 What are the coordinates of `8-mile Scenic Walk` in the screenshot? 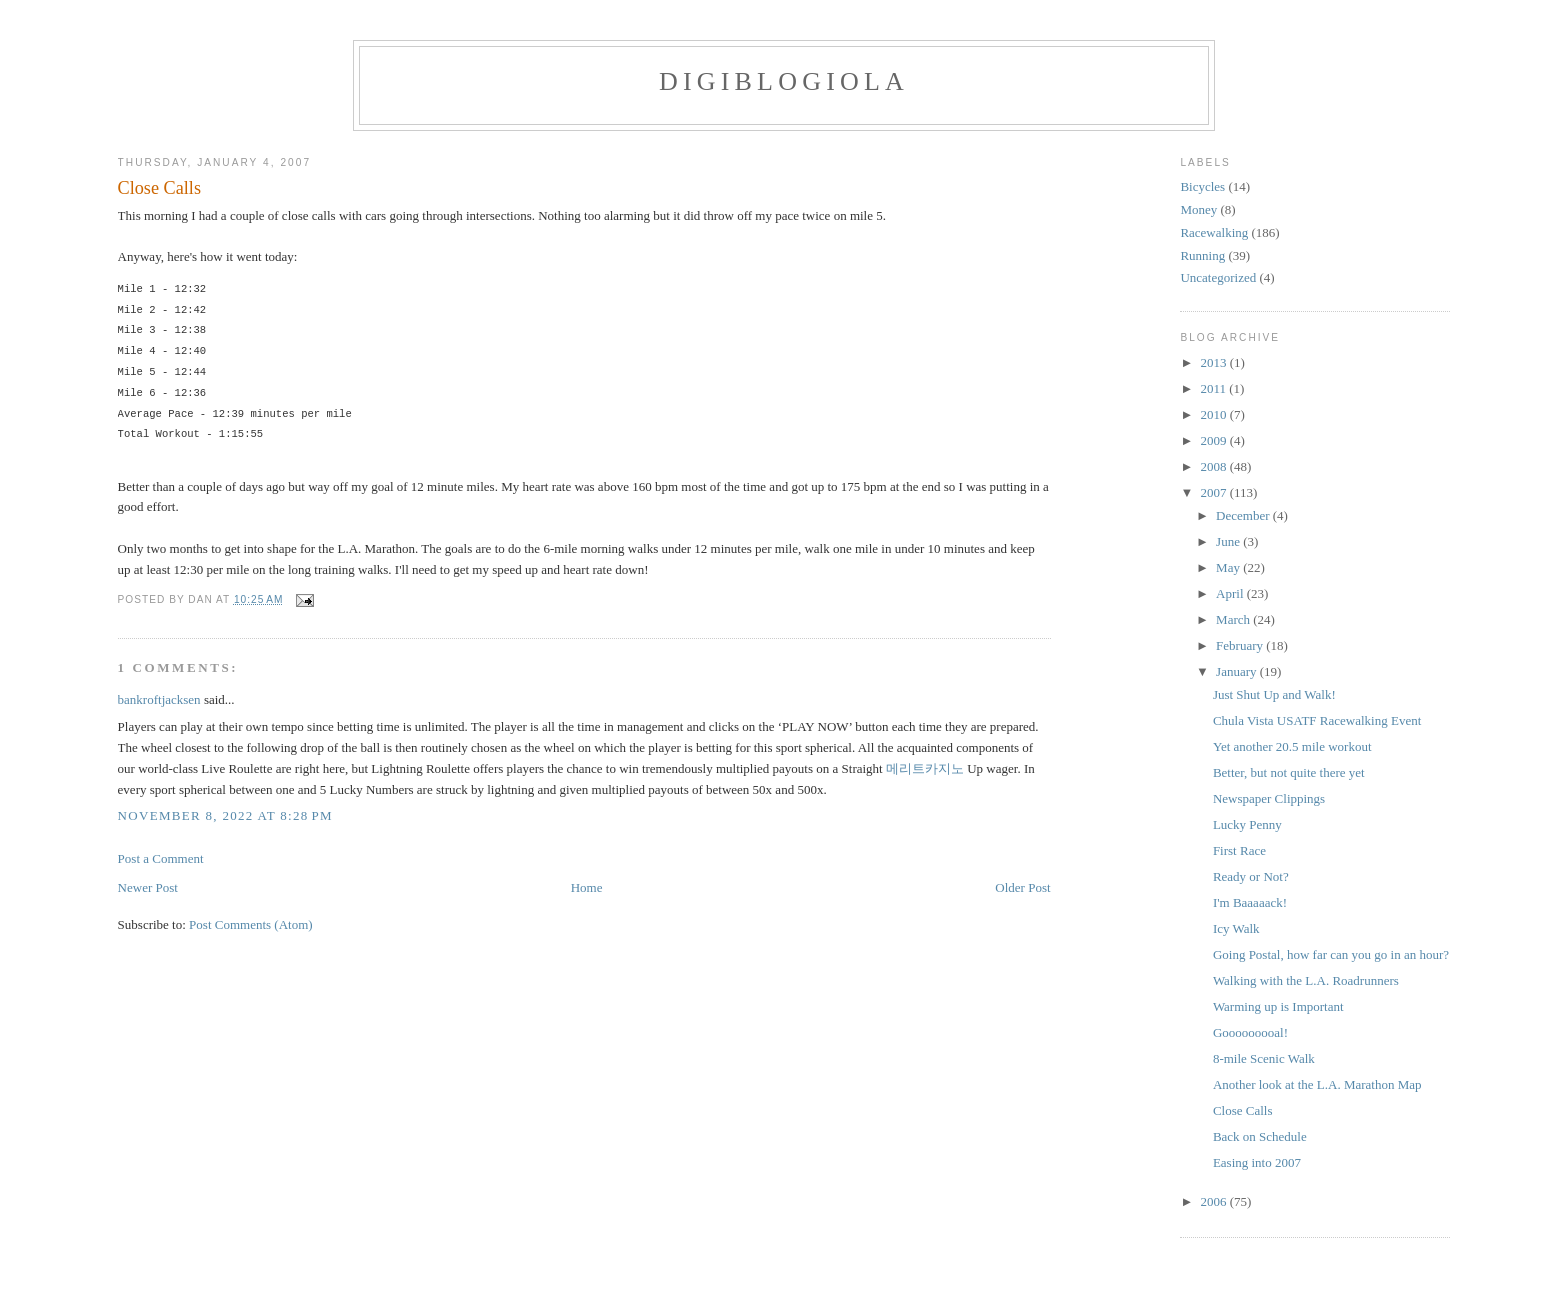 It's located at (1264, 1058).